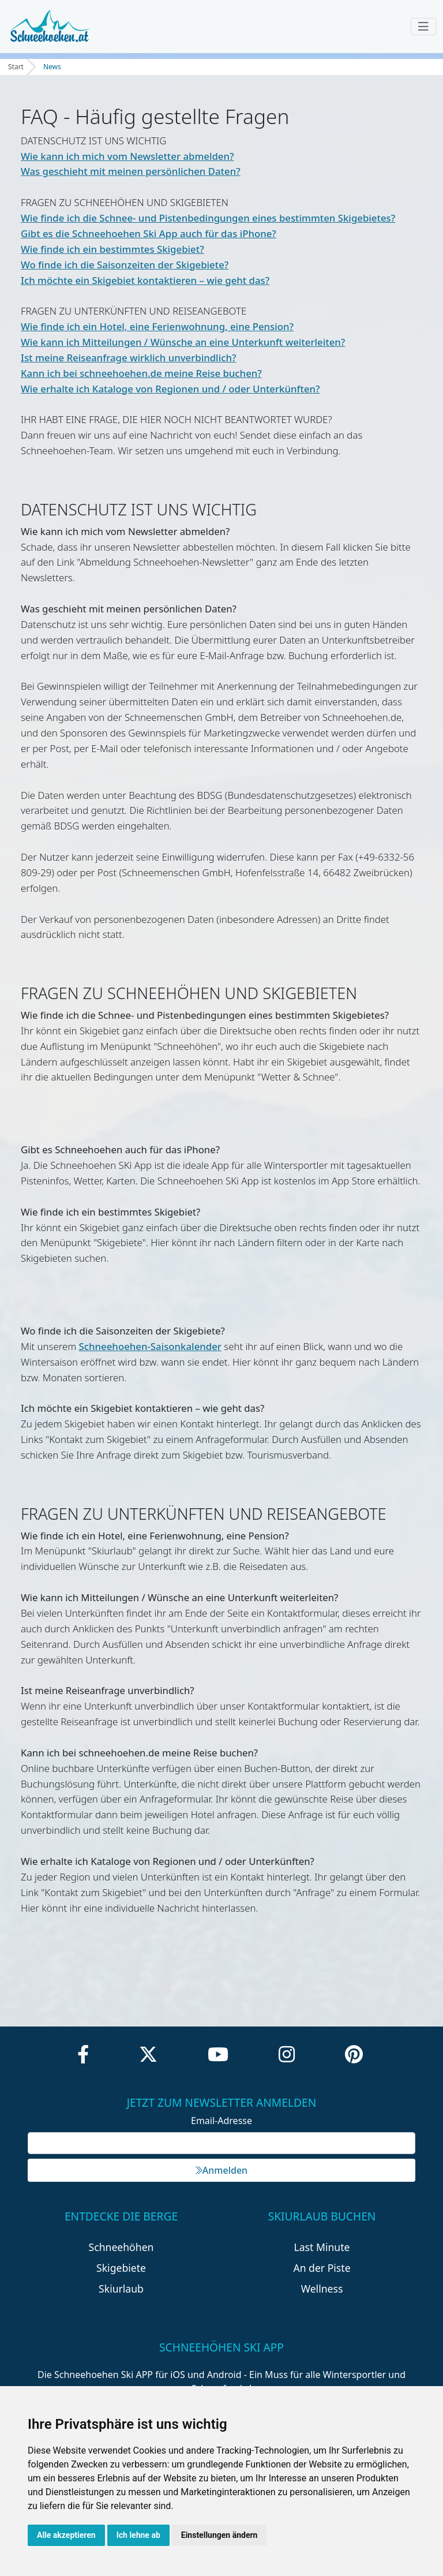  What do you see at coordinates (150, 1346) in the screenshot?
I see `Schneehoehen-Saisonkalender` at bounding box center [150, 1346].